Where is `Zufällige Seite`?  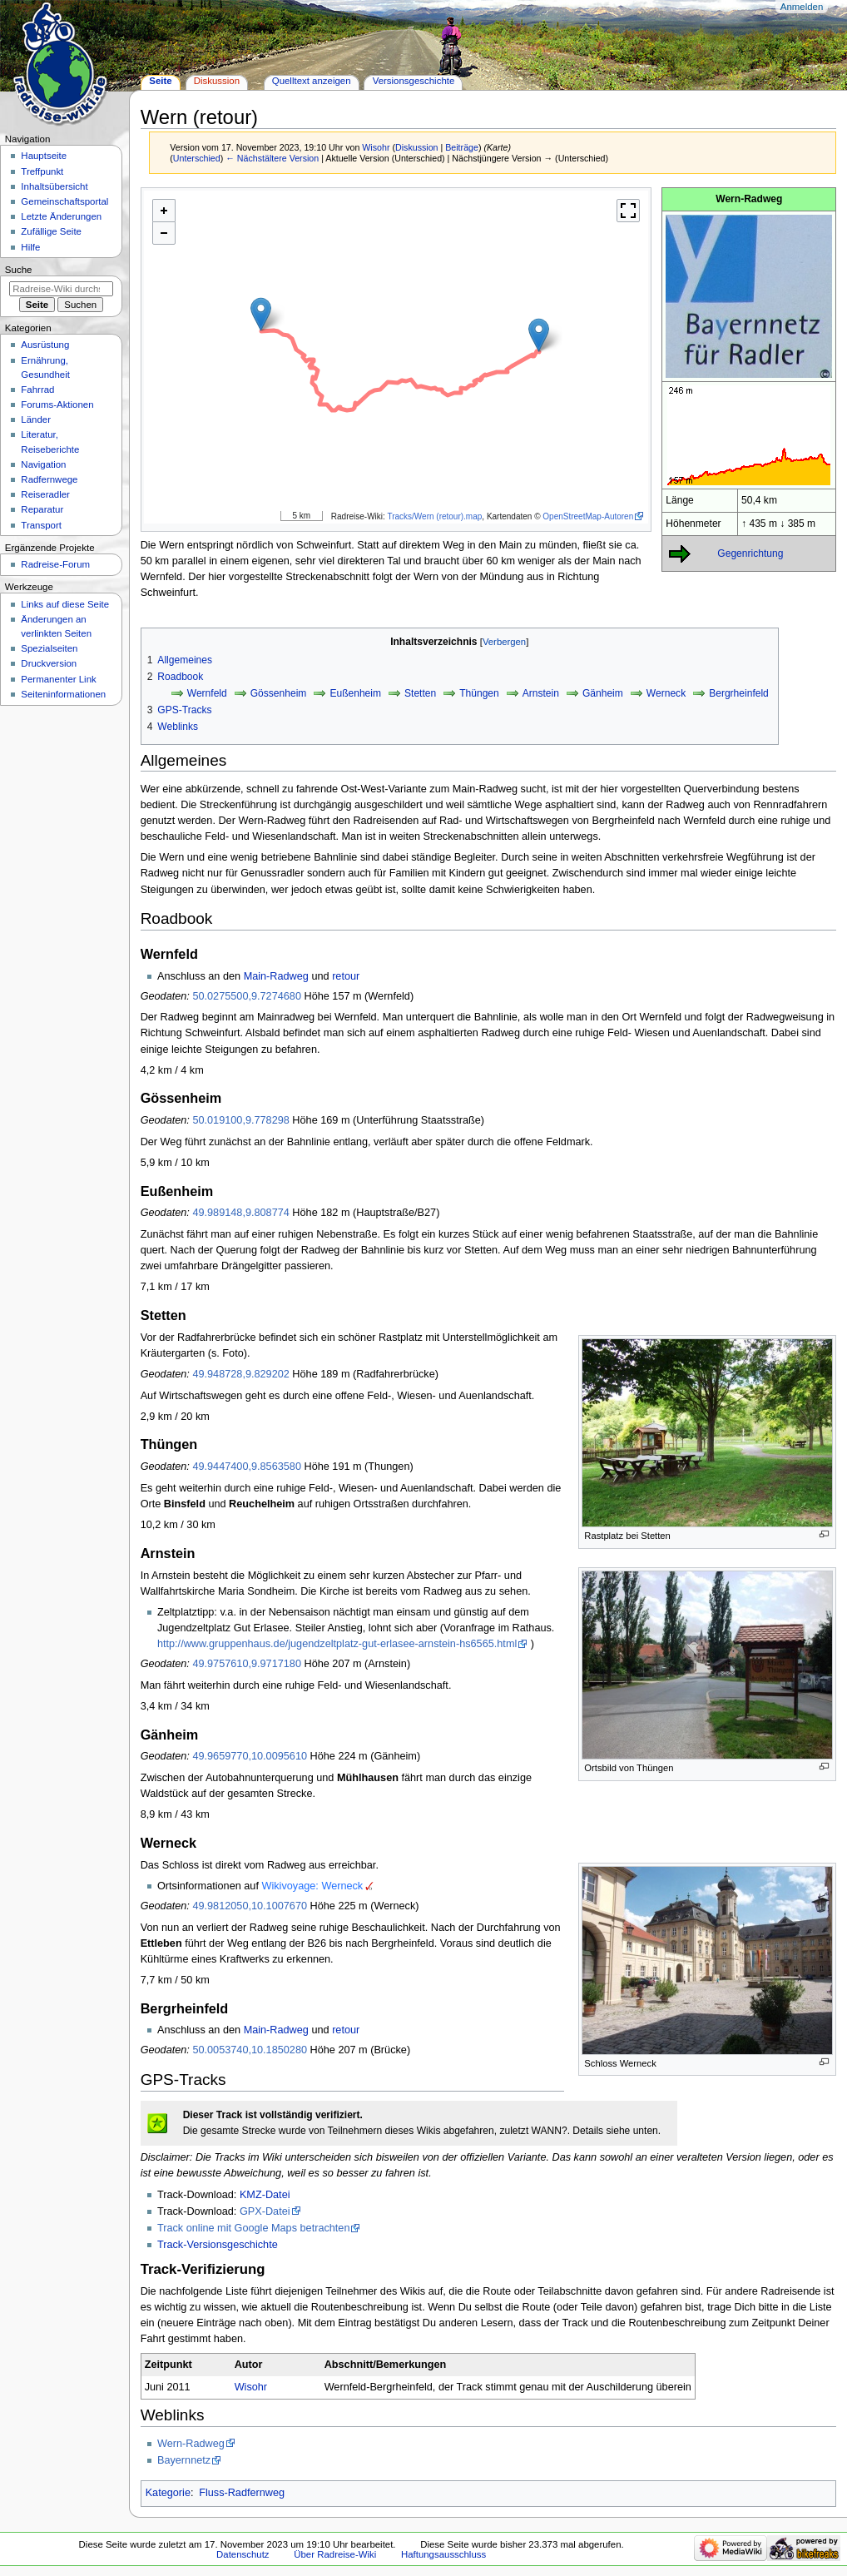
Zufällige Seite is located at coordinates (51, 231).